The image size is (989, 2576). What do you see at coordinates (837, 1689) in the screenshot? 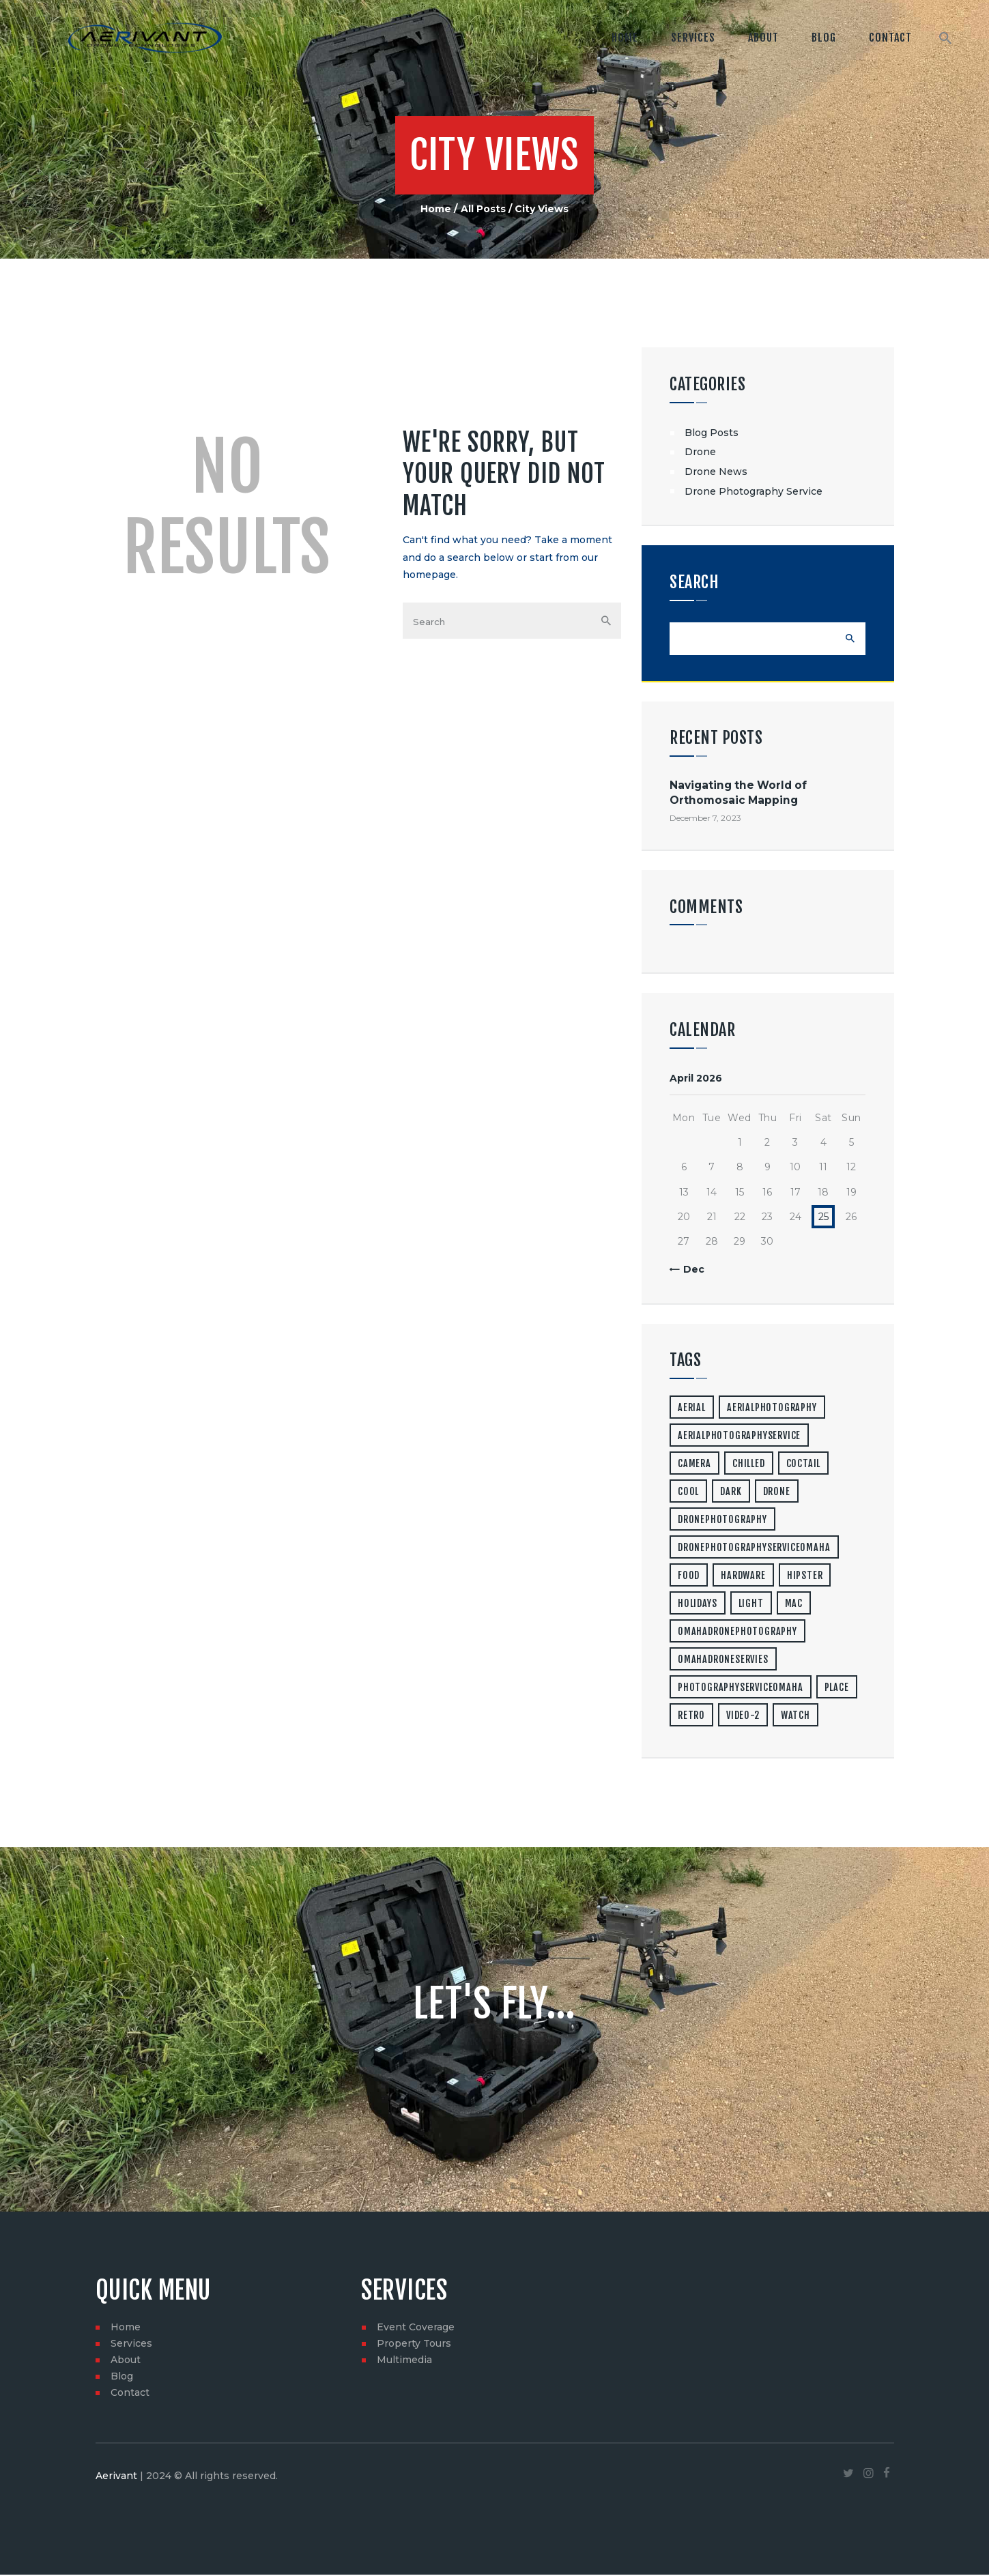
I see `place [place (3 items)]` at bounding box center [837, 1689].